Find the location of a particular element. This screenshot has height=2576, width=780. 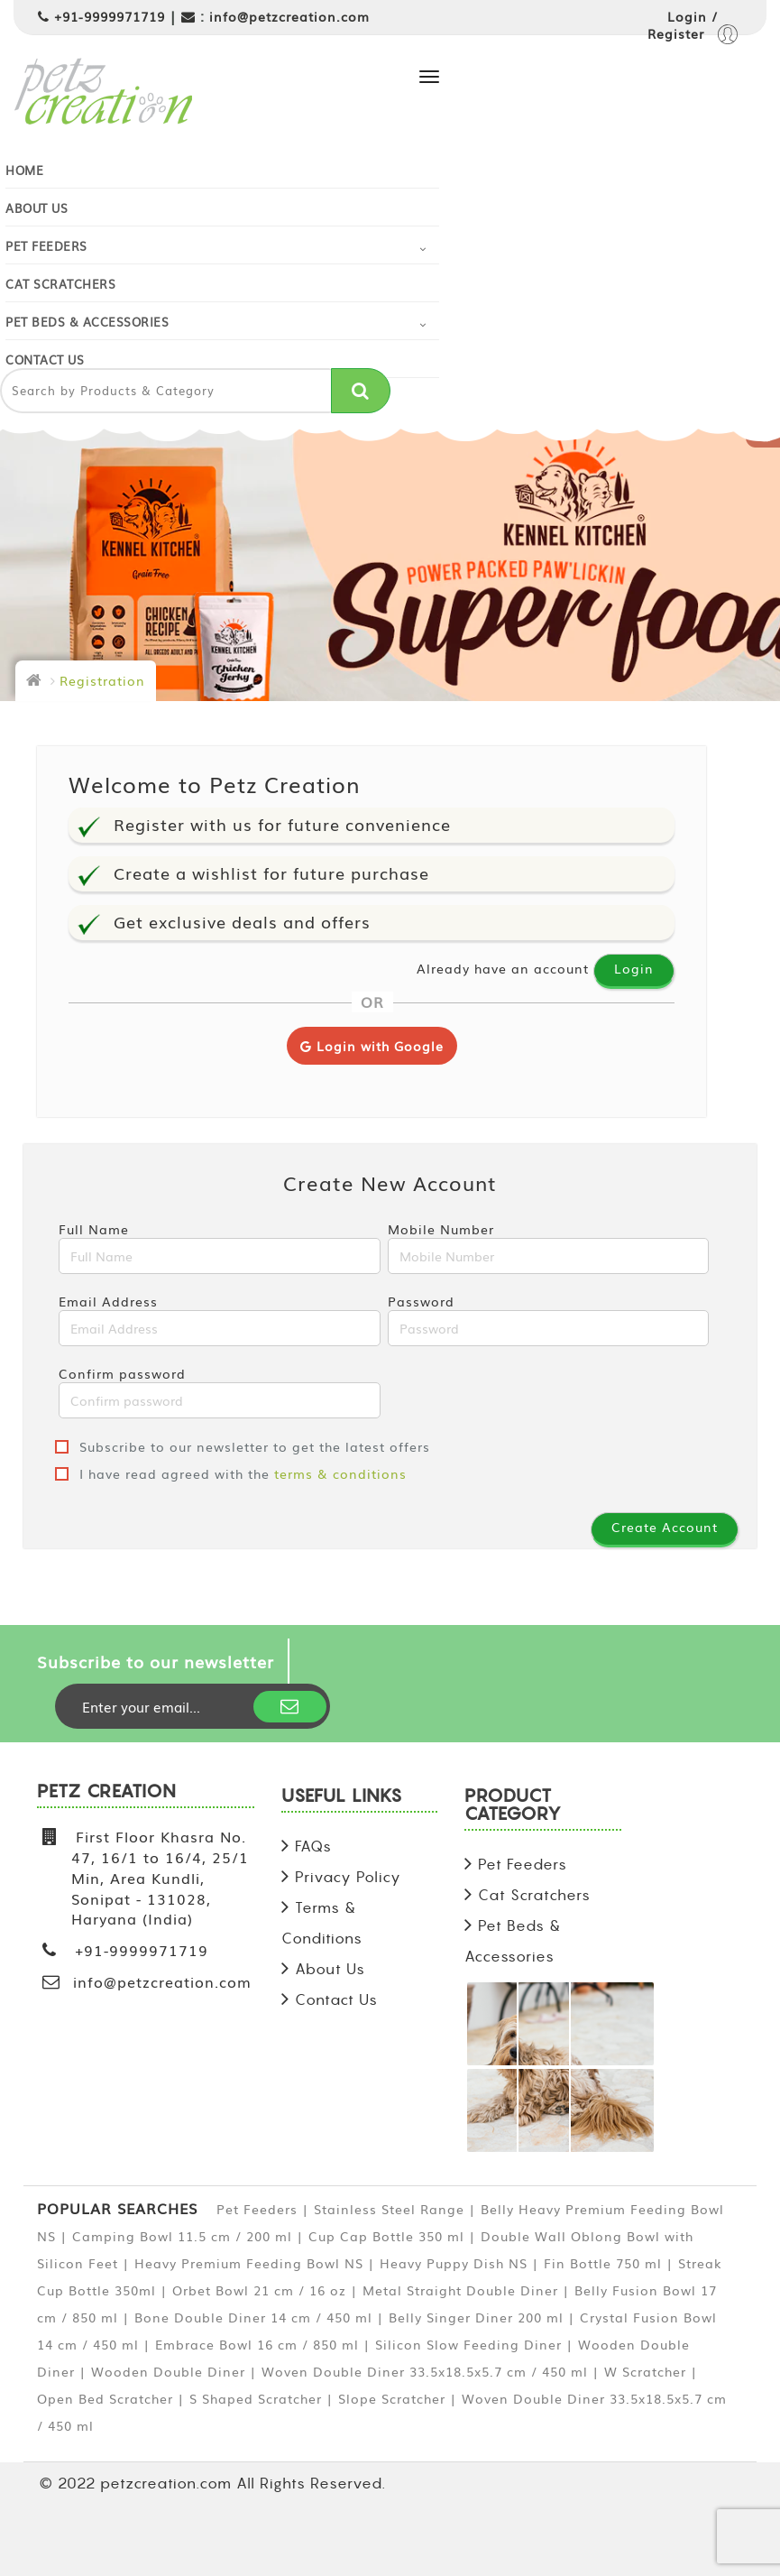

Slope Scratcher is located at coordinates (391, 2398).